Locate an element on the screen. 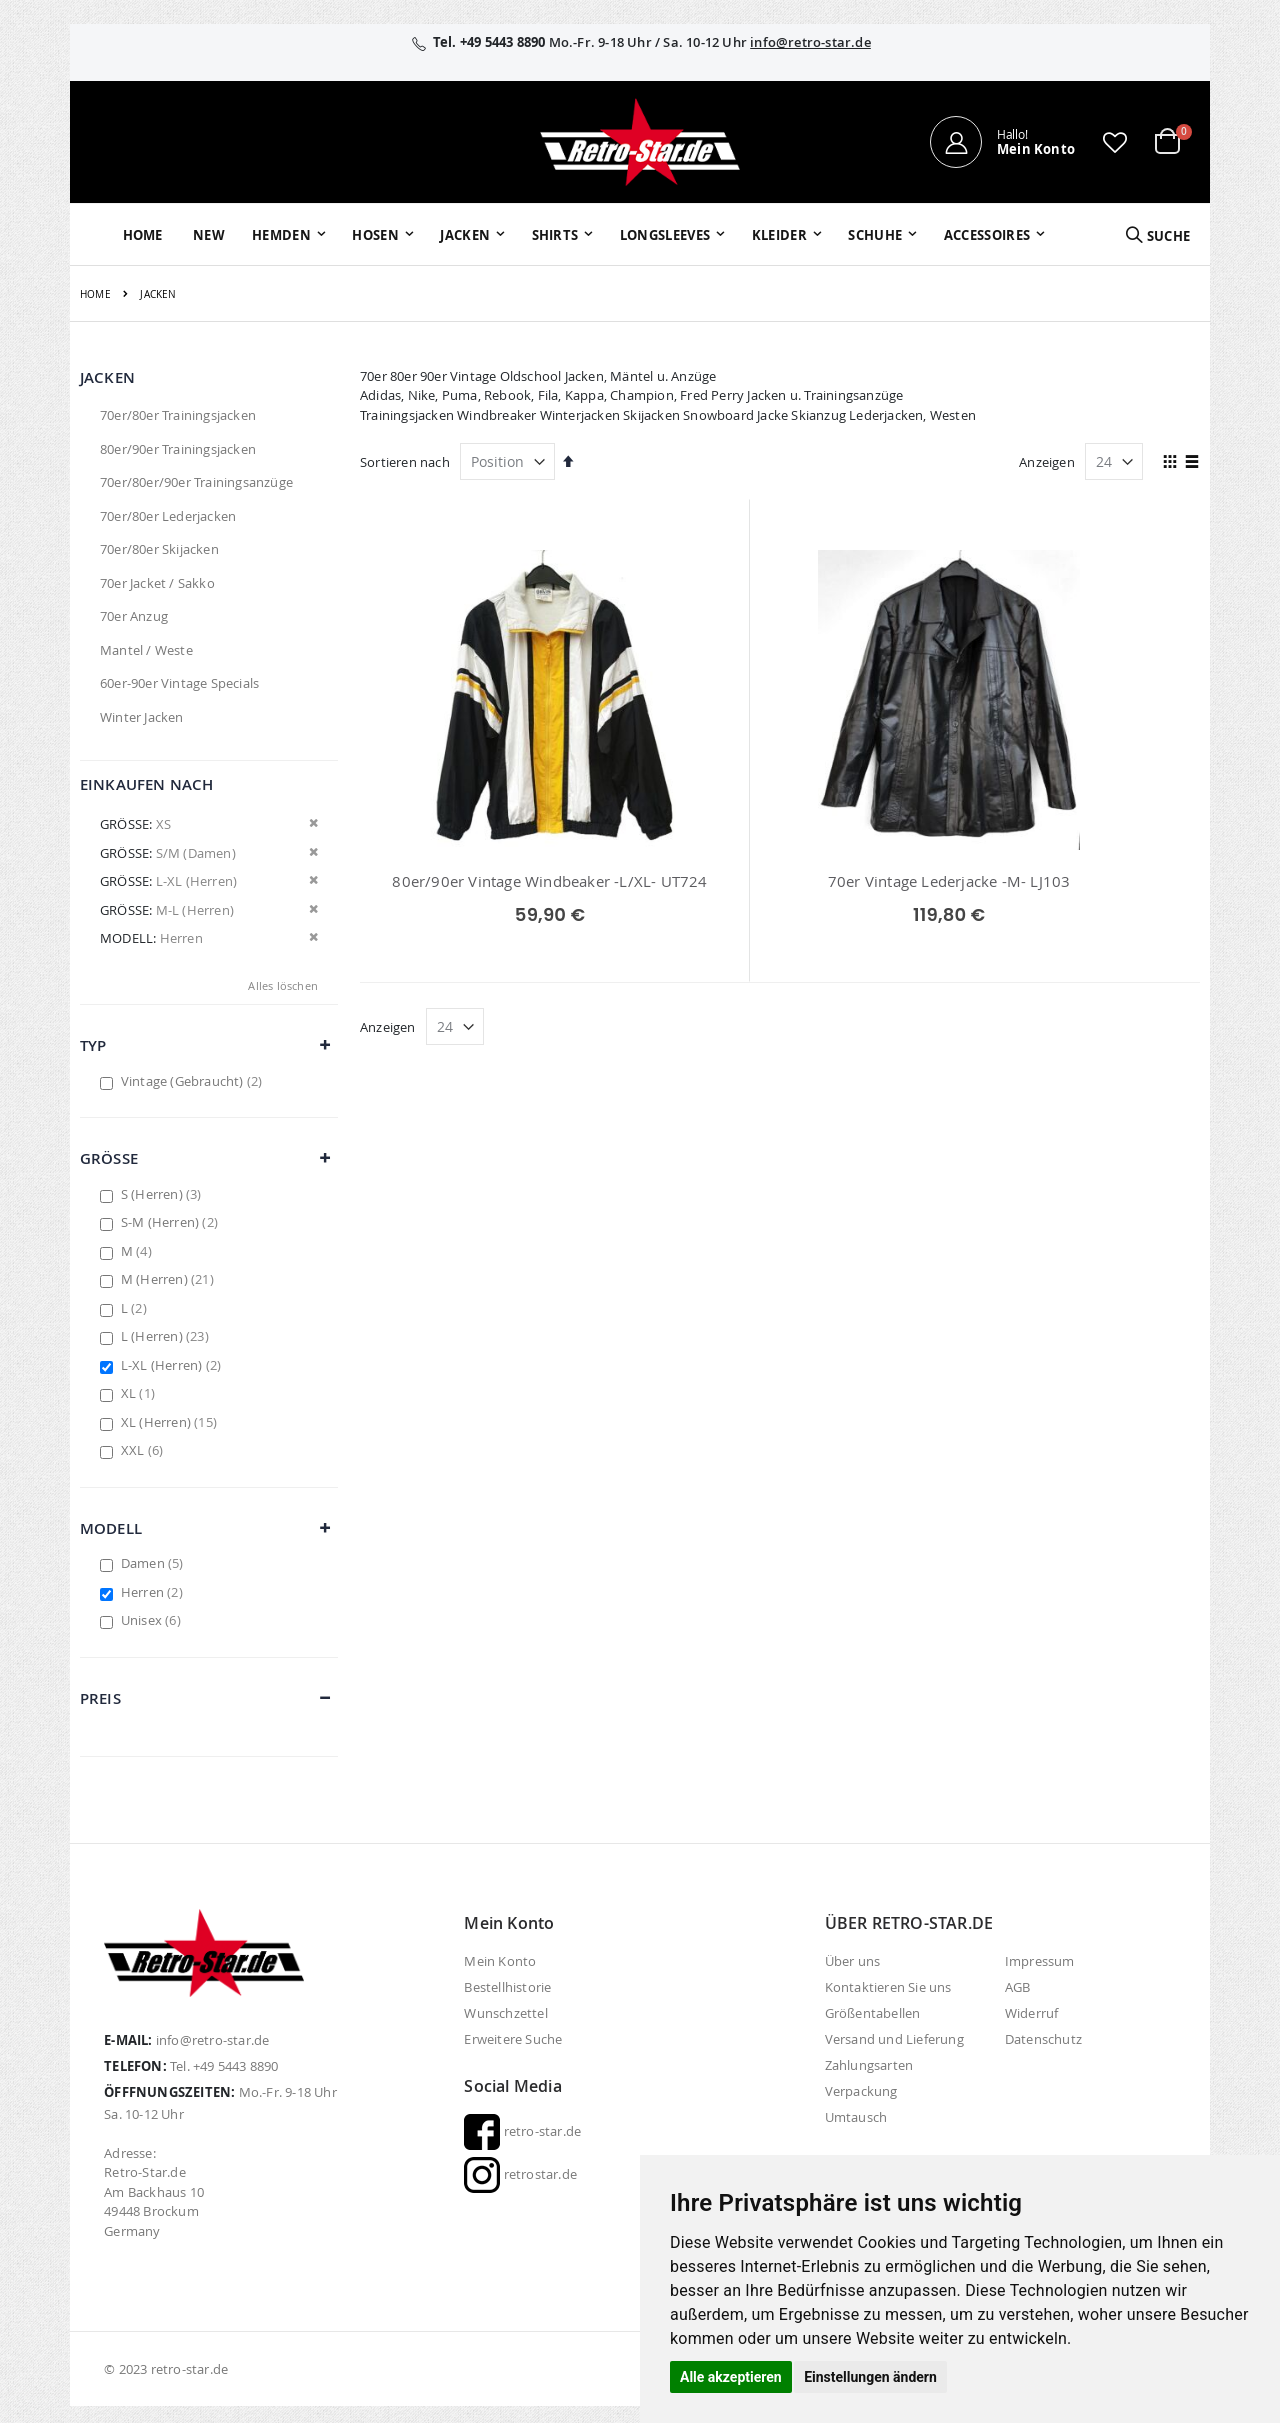 This screenshot has width=1280, height=2423. Kontaktieren Sie uns is located at coordinates (888, 1987).